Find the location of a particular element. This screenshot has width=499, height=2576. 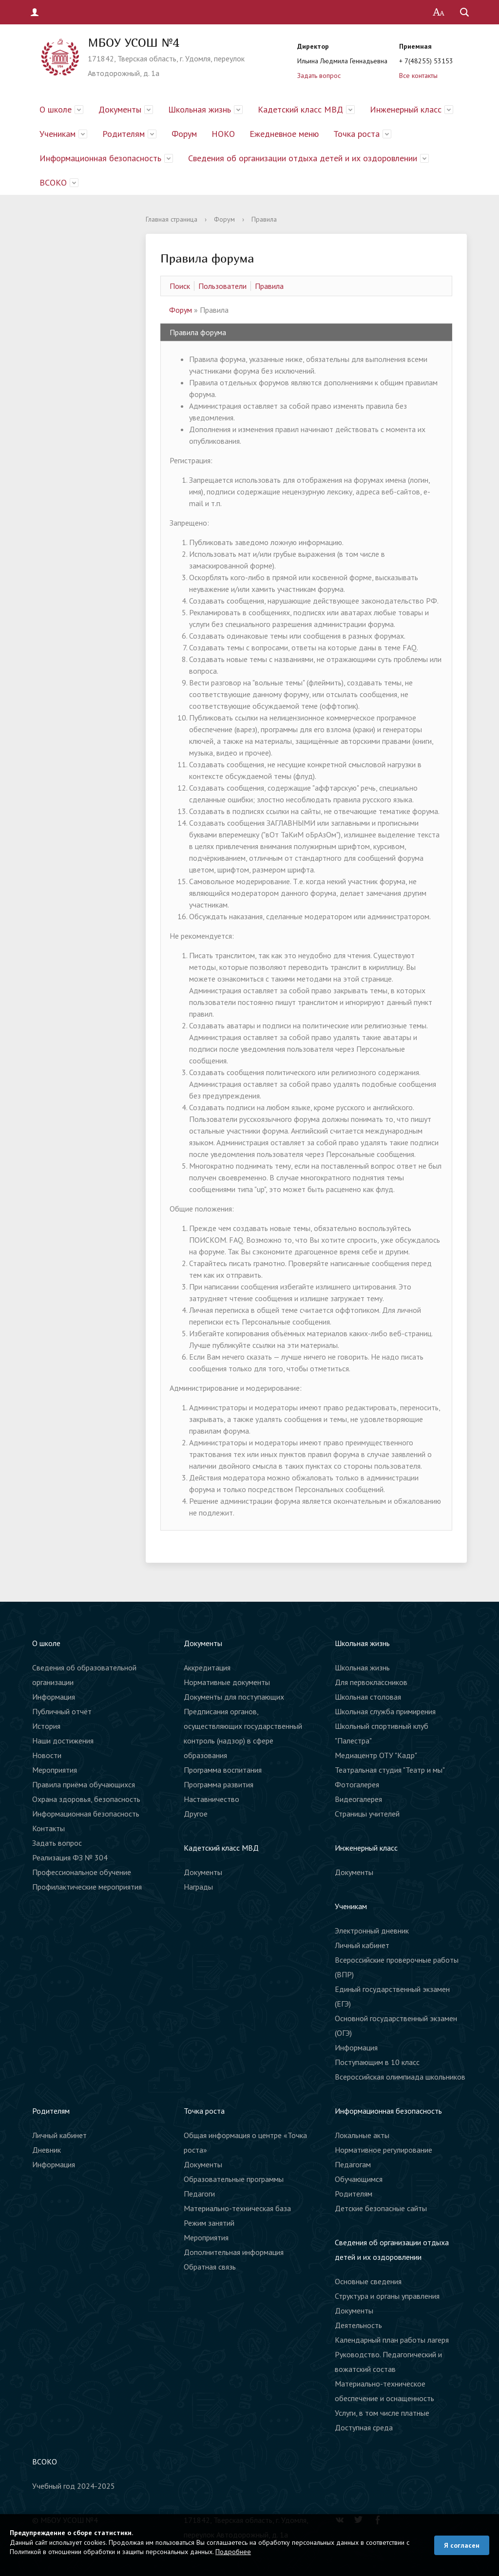

Инженерный класс is located at coordinates (405, 109).